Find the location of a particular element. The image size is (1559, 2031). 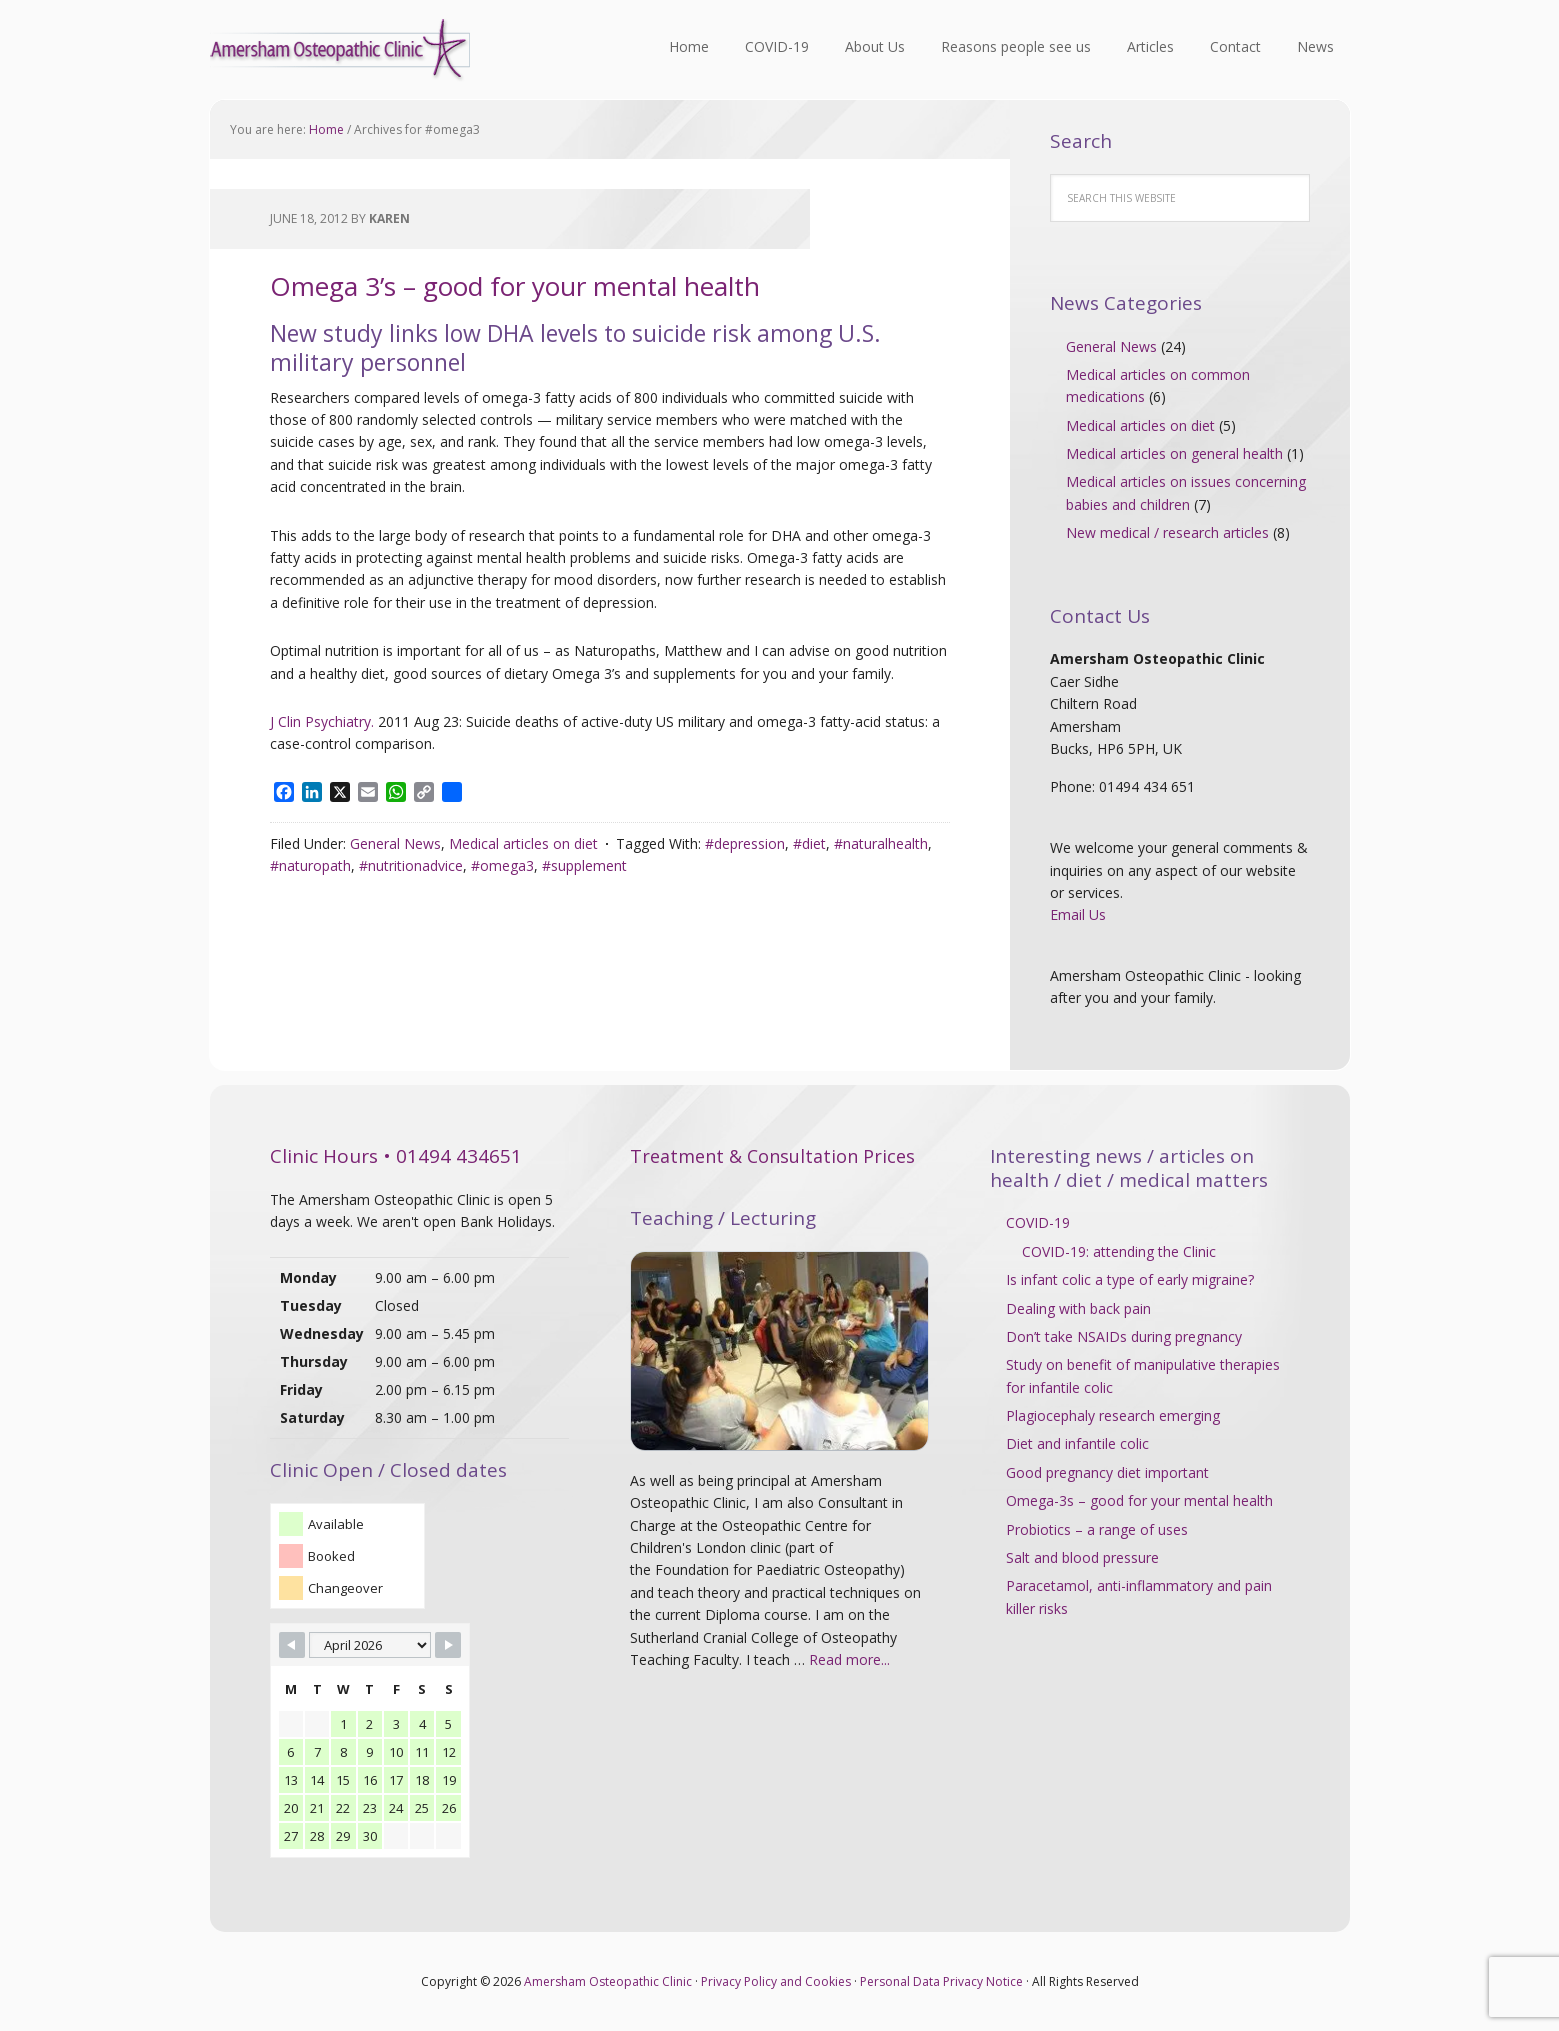

Omega-3s – good for your mental health is located at coordinates (1139, 1500).